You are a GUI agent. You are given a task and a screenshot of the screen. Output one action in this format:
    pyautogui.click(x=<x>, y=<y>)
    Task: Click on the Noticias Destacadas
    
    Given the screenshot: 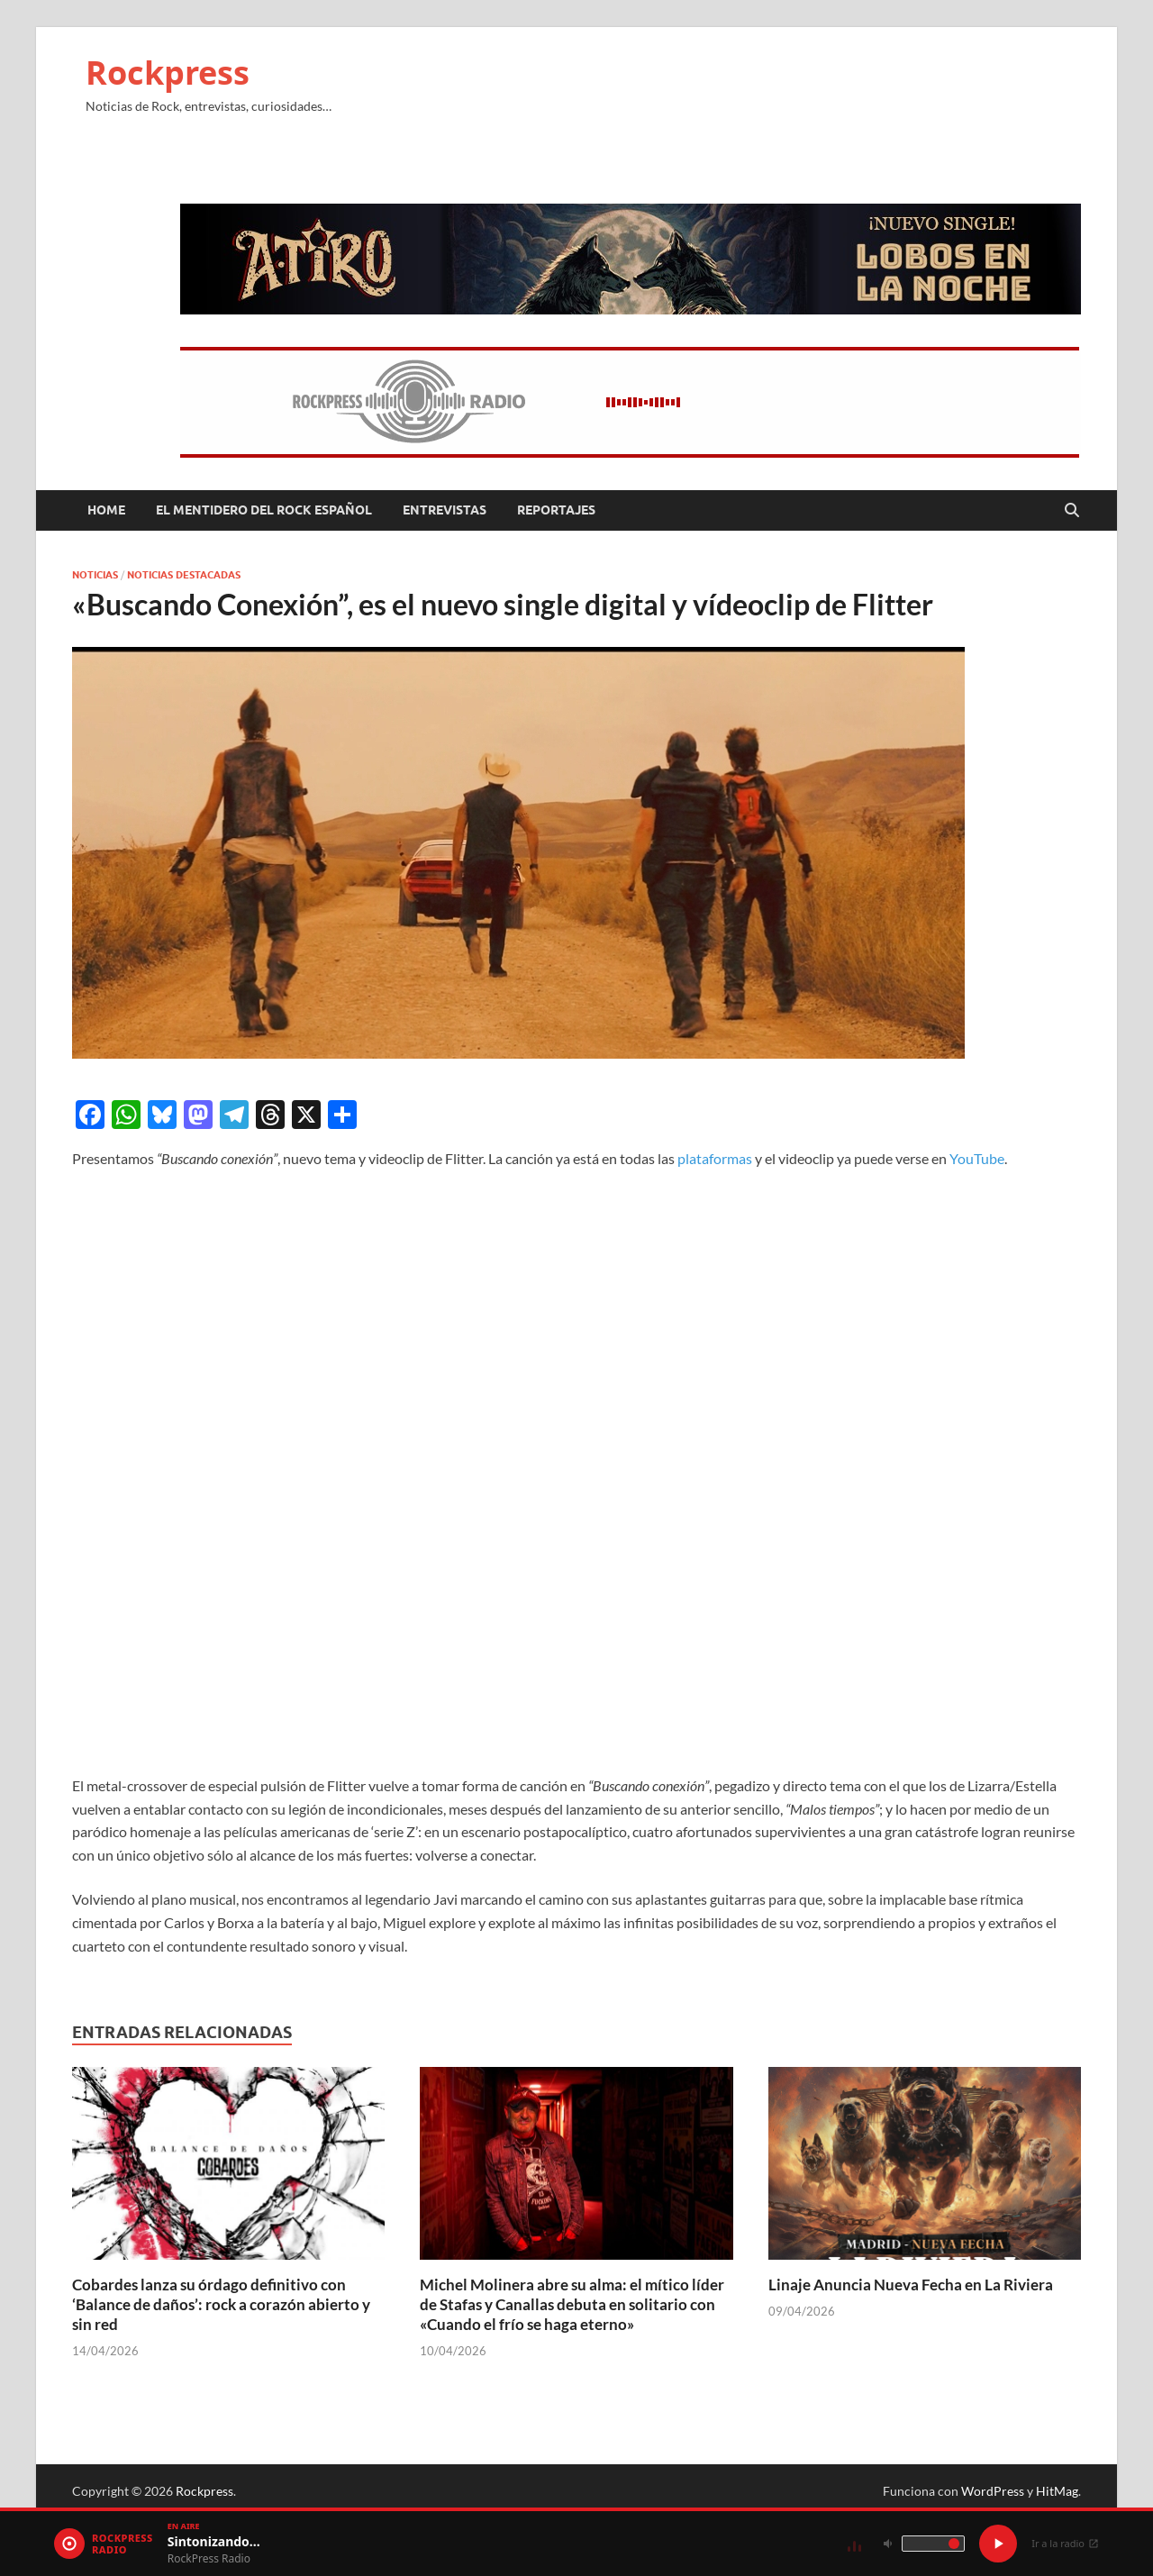 What is the action you would take?
    pyautogui.click(x=184, y=575)
    